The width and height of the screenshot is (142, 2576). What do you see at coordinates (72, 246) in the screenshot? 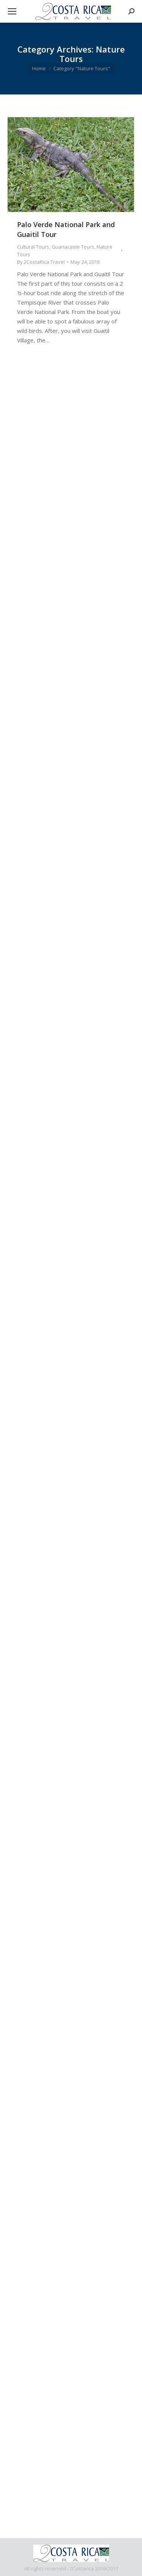
I see `Guanacaste Tours` at bounding box center [72, 246].